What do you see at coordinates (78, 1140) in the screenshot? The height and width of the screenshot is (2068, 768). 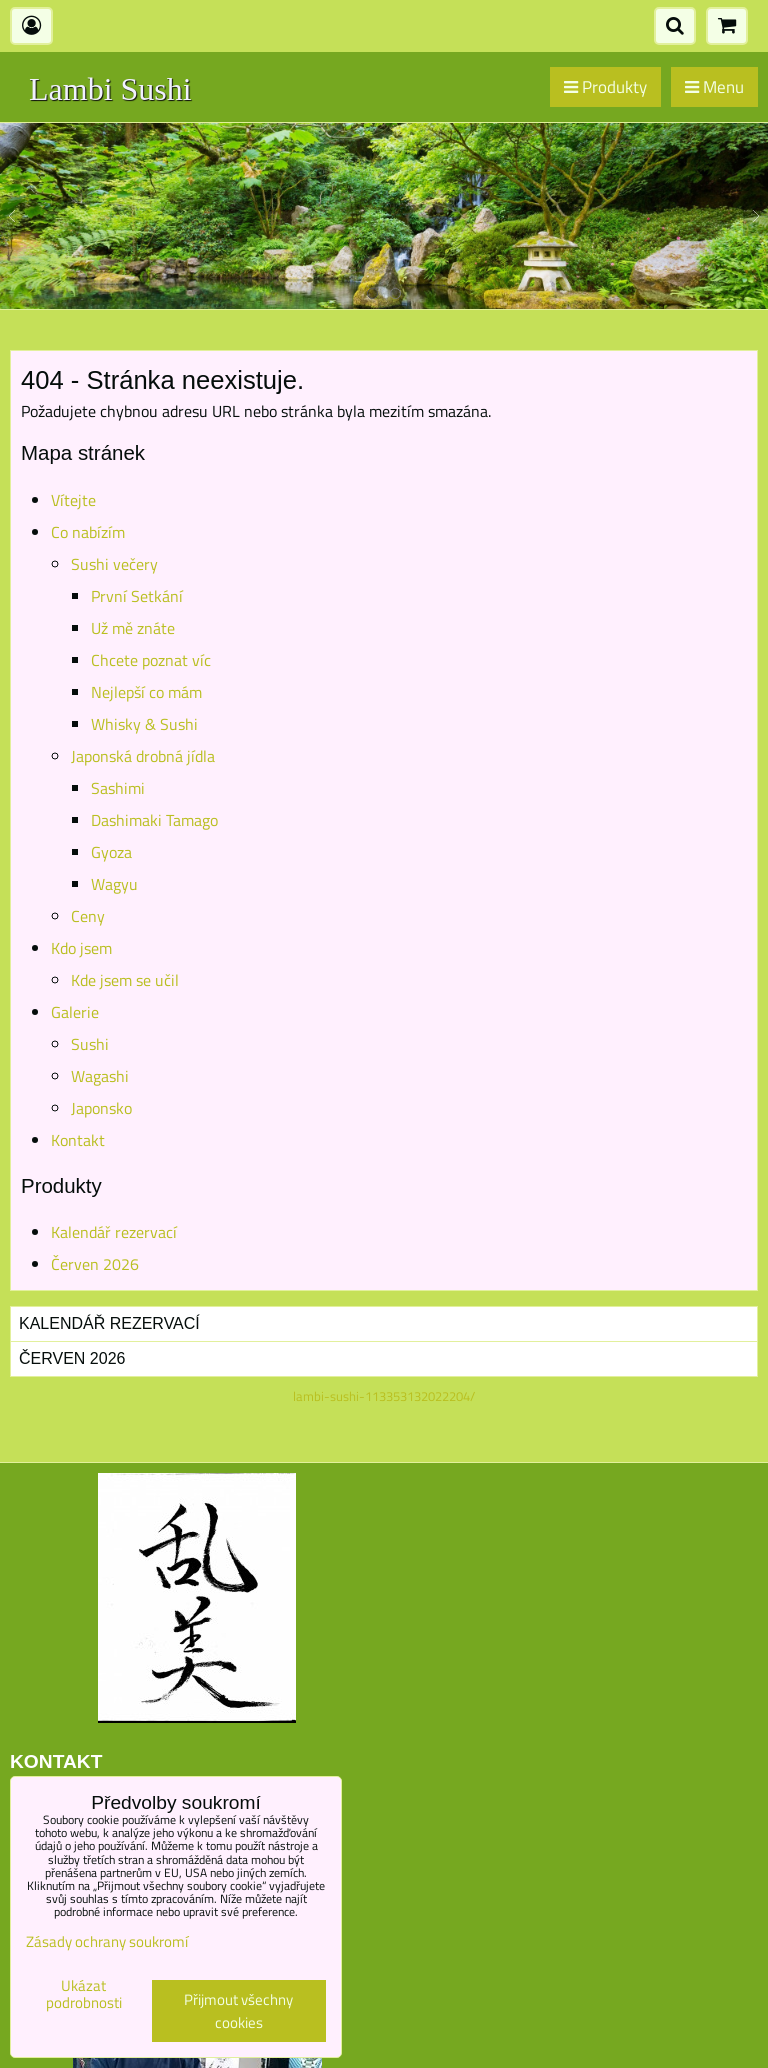 I see `Kontakt` at bounding box center [78, 1140].